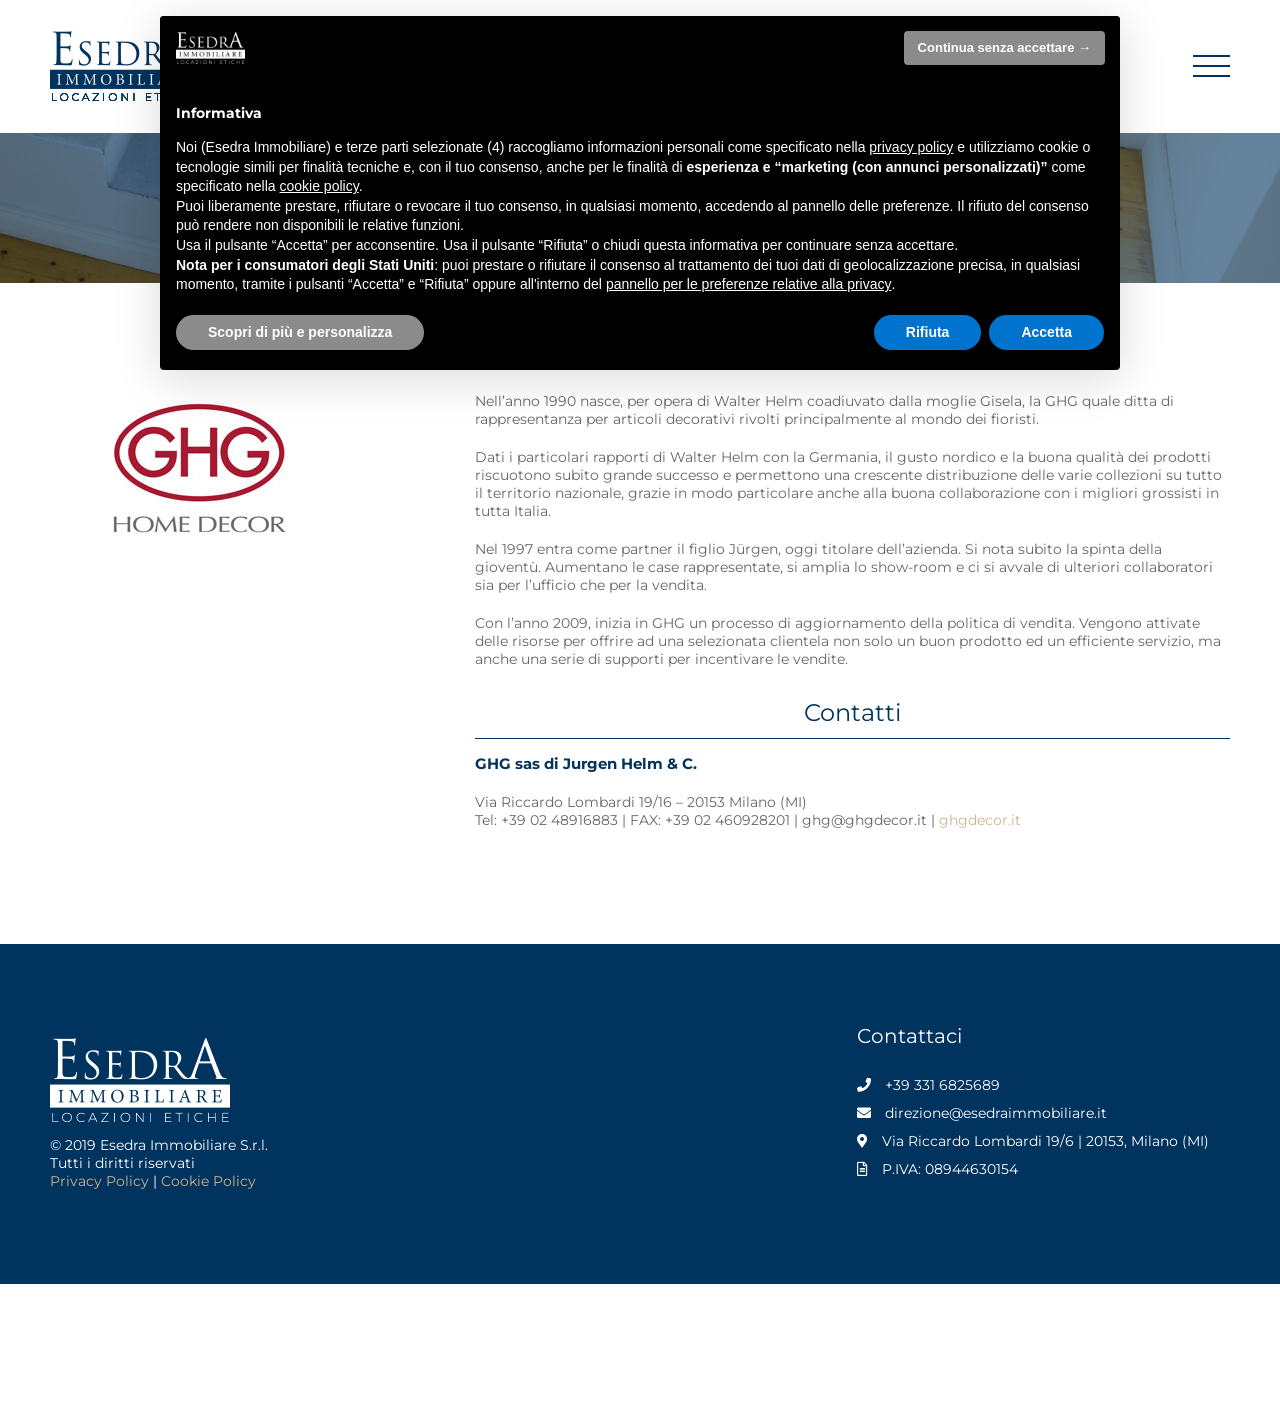  What do you see at coordinates (300, 332) in the screenshot?
I see `Scopri di più e personalizza [button]` at bounding box center [300, 332].